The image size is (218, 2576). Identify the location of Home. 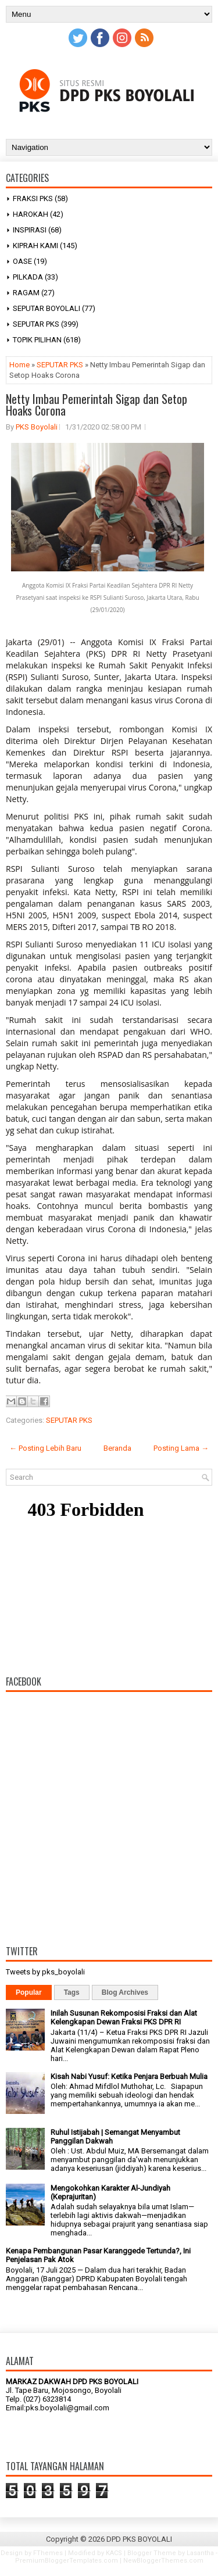
(19, 364).